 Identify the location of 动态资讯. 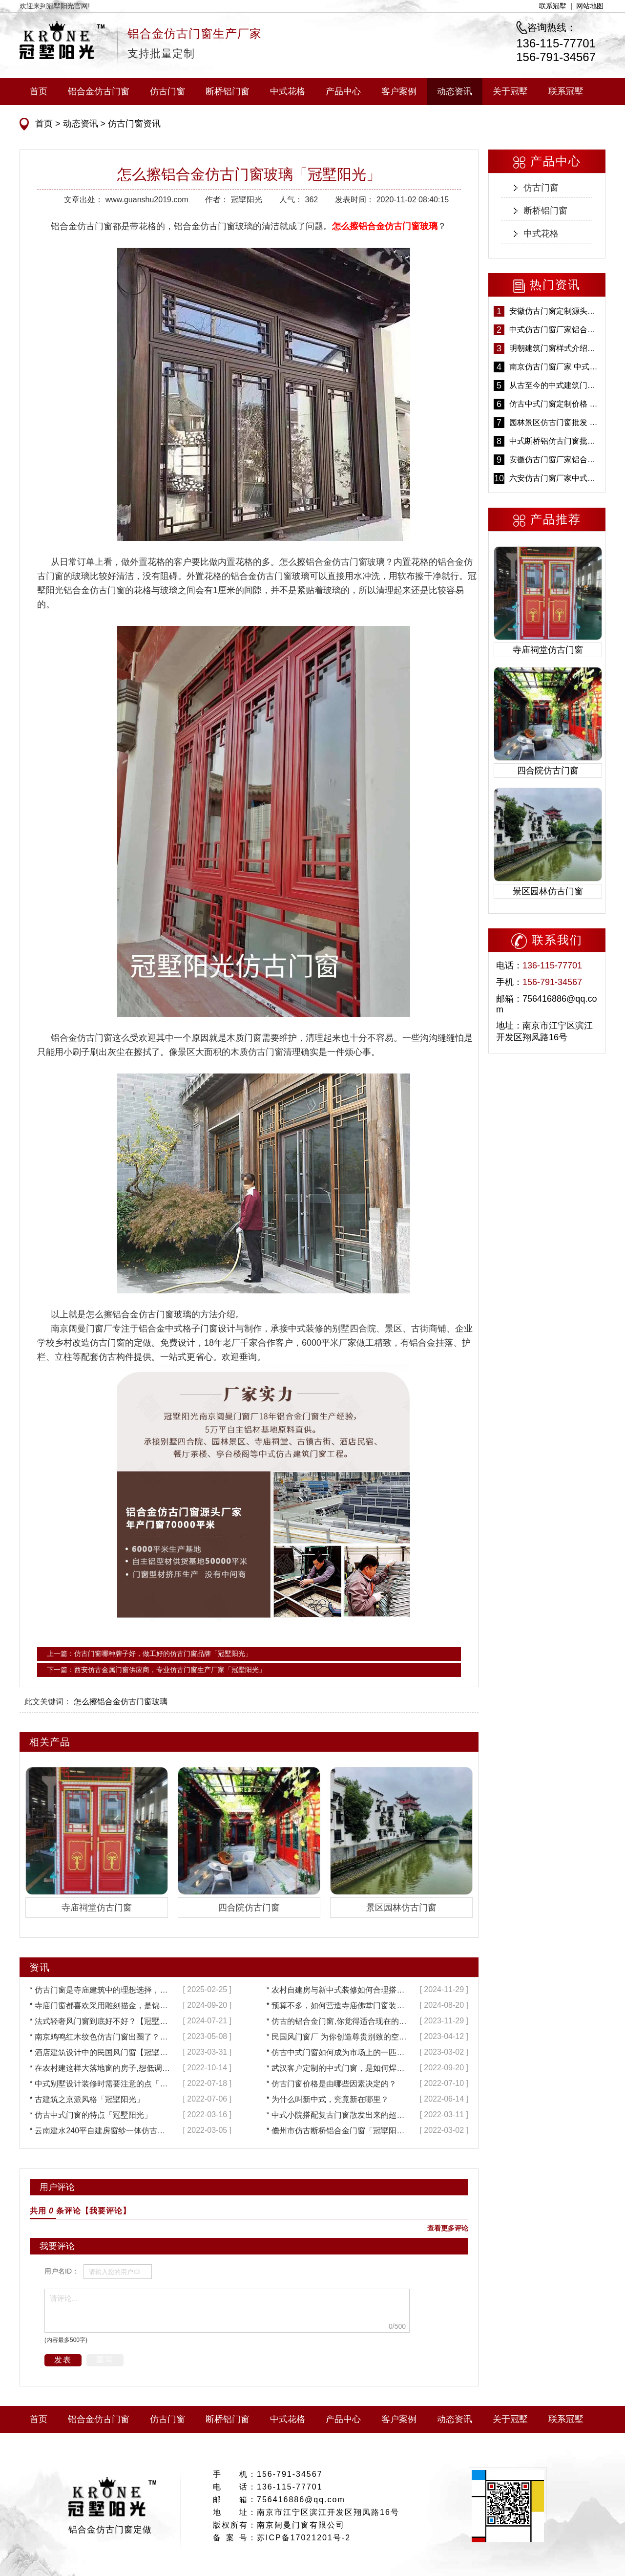
(454, 91).